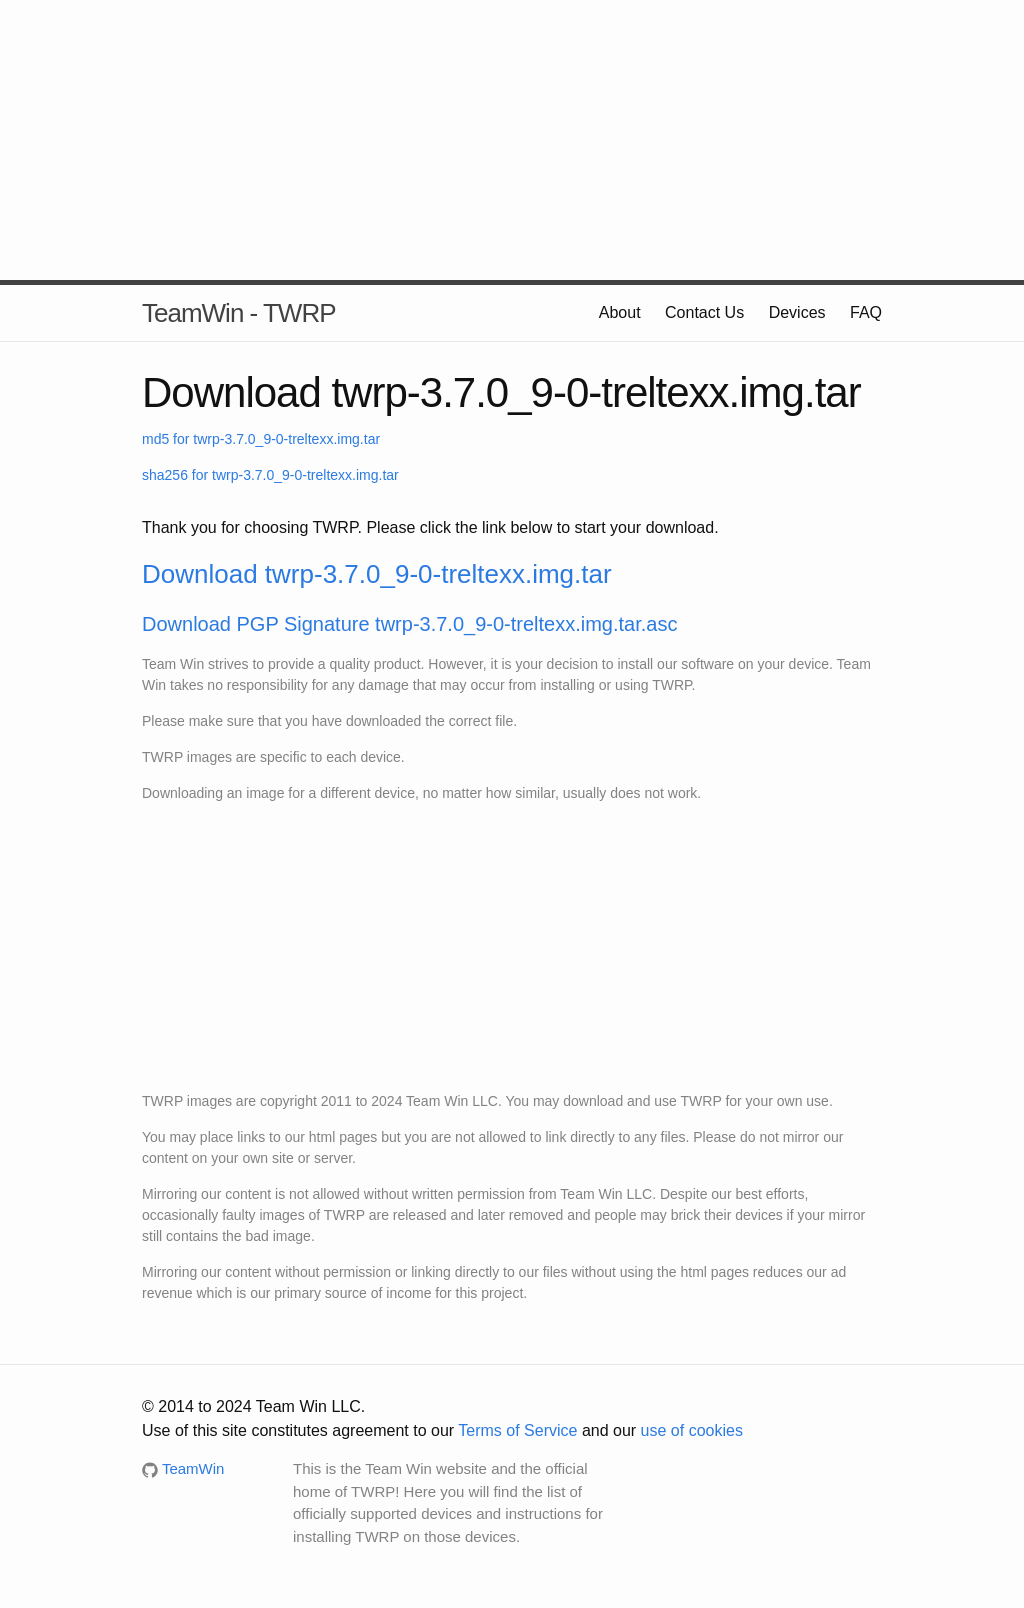  Describe the element at coordinates (517, 1430) in the screenshot. I see `Terms of Service` at that location.